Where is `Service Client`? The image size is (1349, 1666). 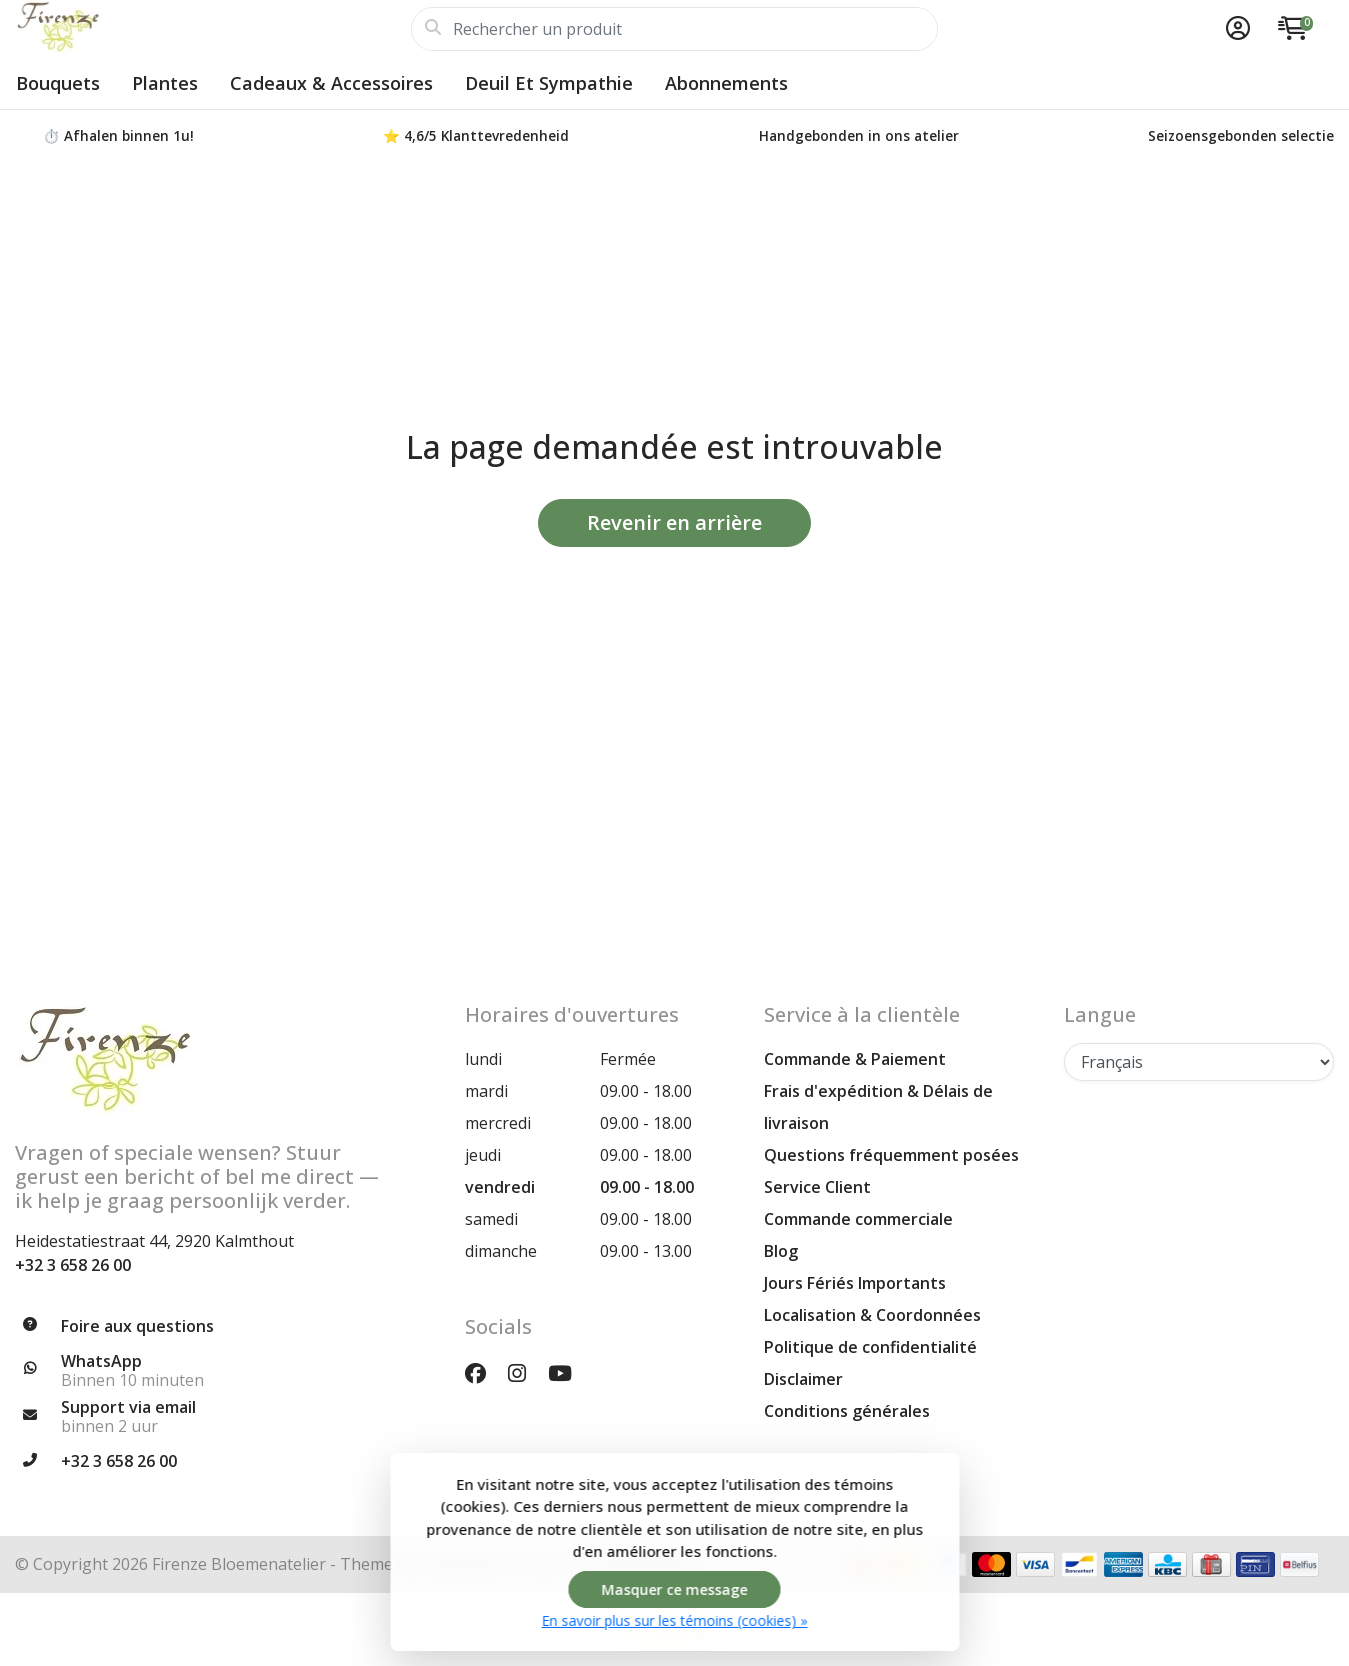 Service Client is located at coordinates (817, 1187).